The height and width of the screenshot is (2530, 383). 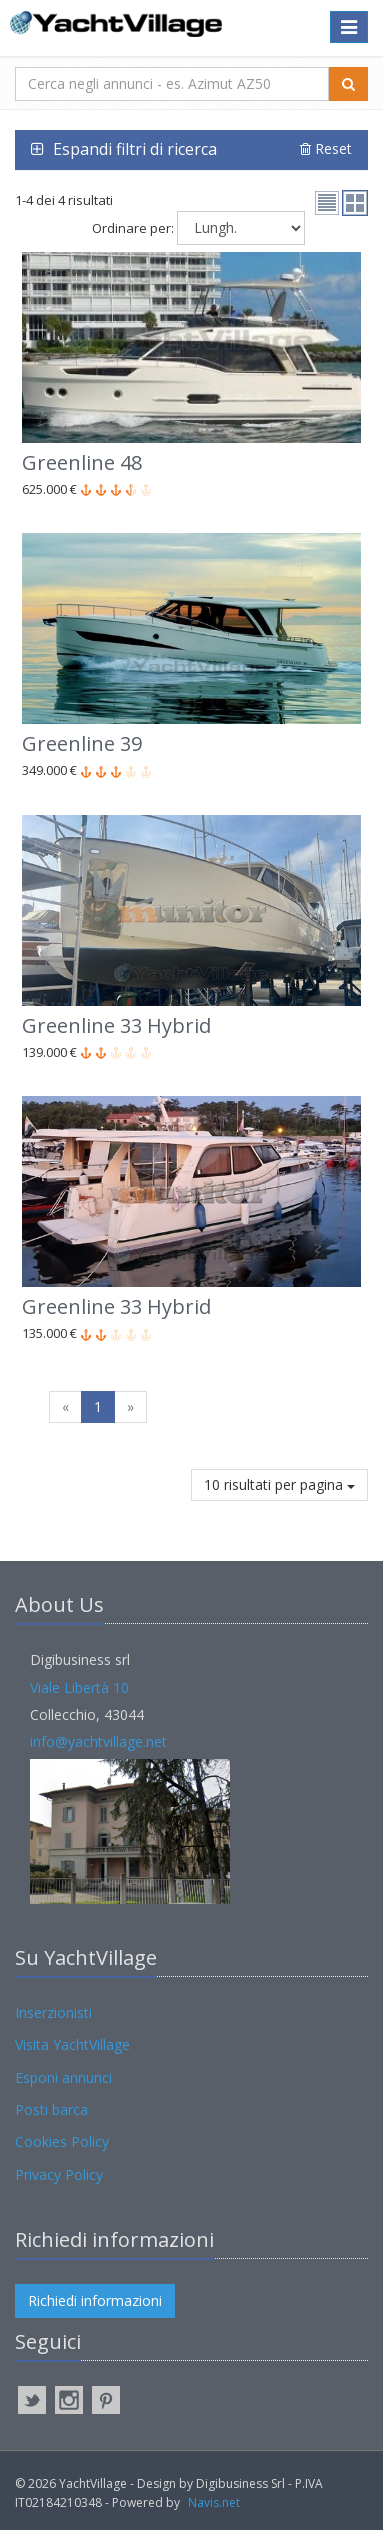 I want to click on 10 risultati per pagina, so click(x=279, y=1484).